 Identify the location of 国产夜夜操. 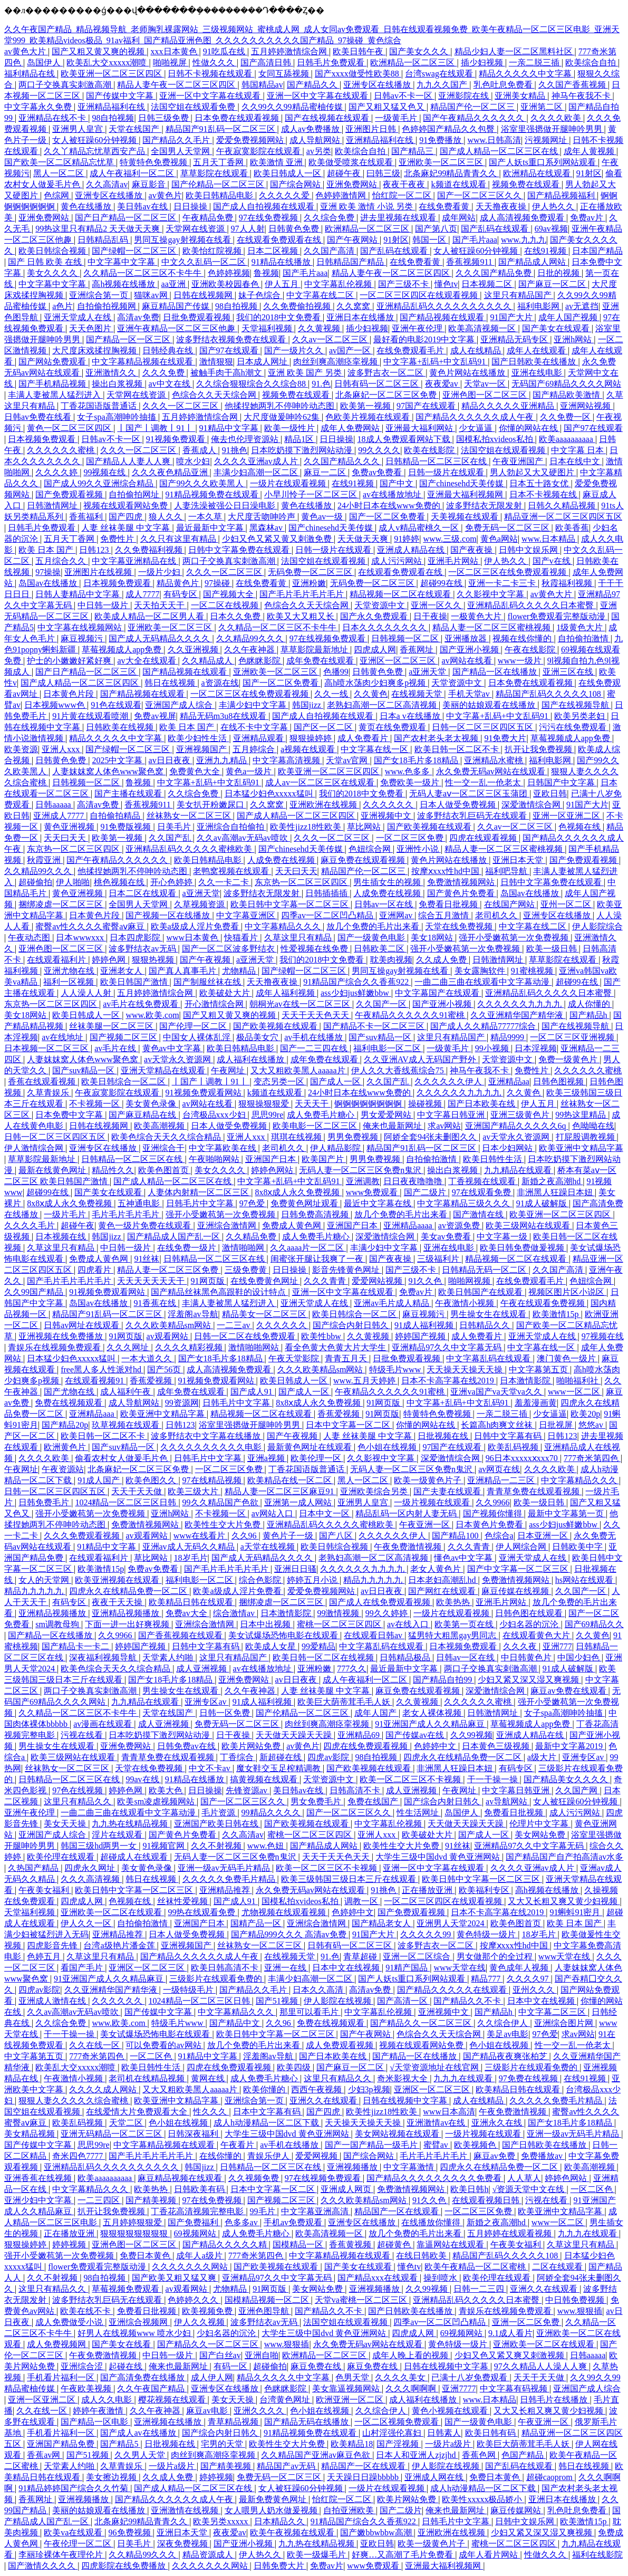
(472, 549).